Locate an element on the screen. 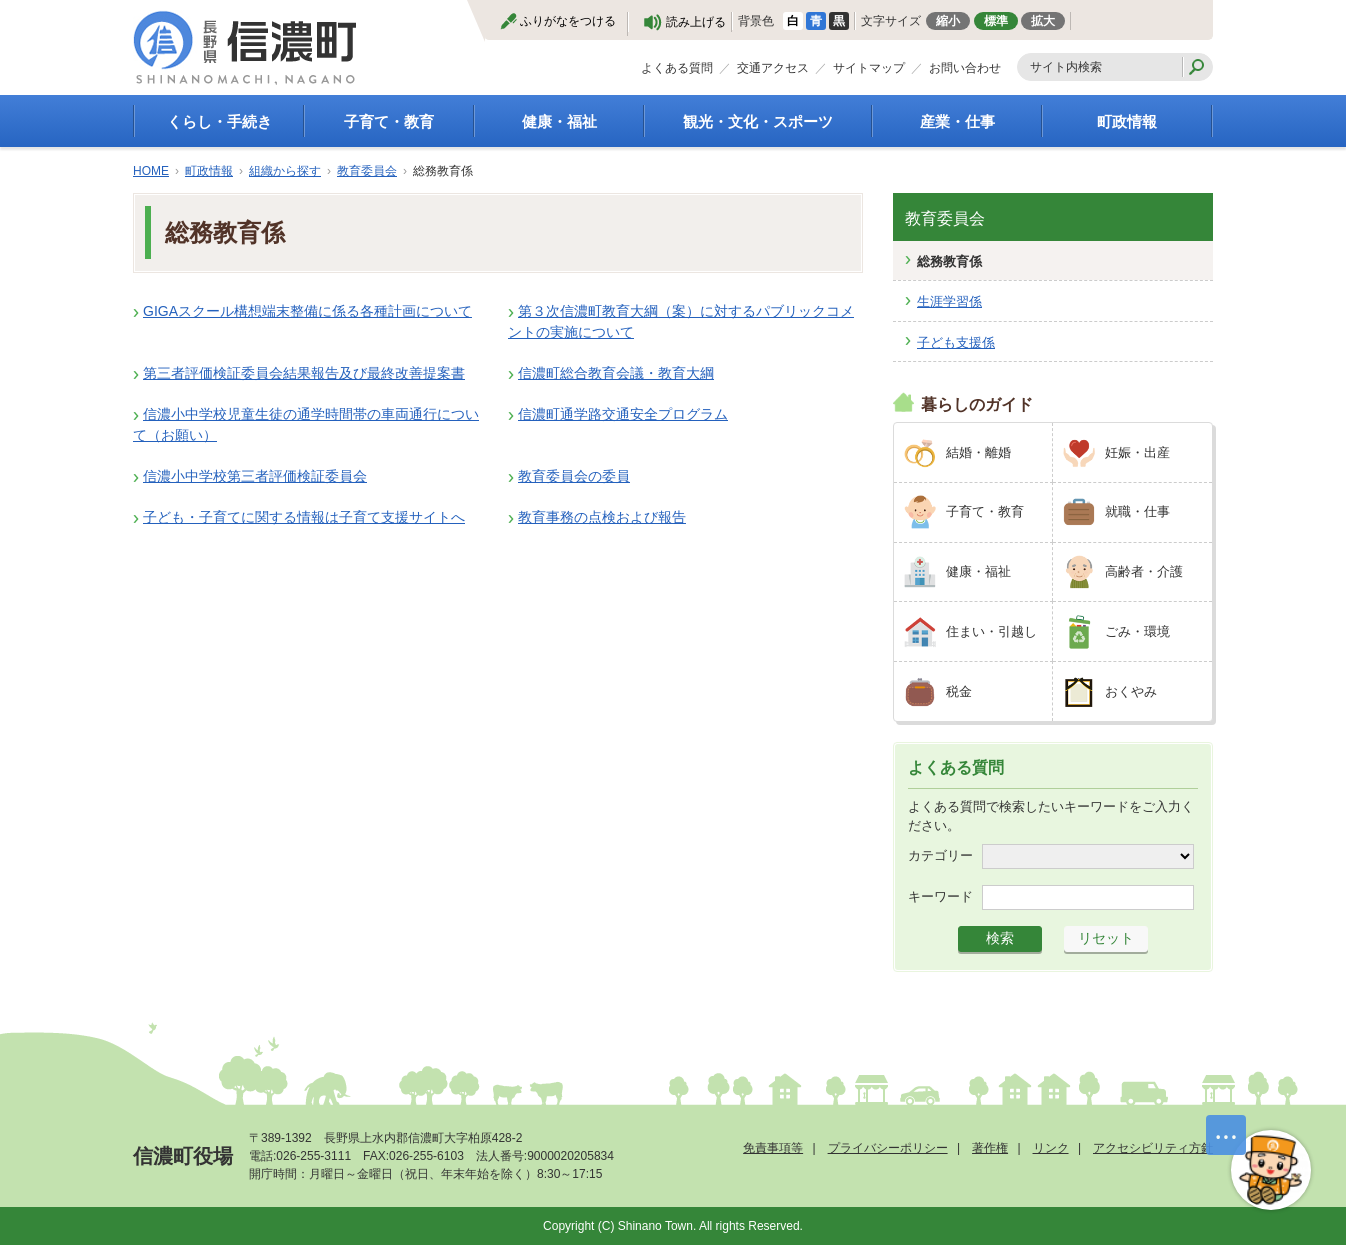  お問い合わせ is located at coordinates (965, 68).